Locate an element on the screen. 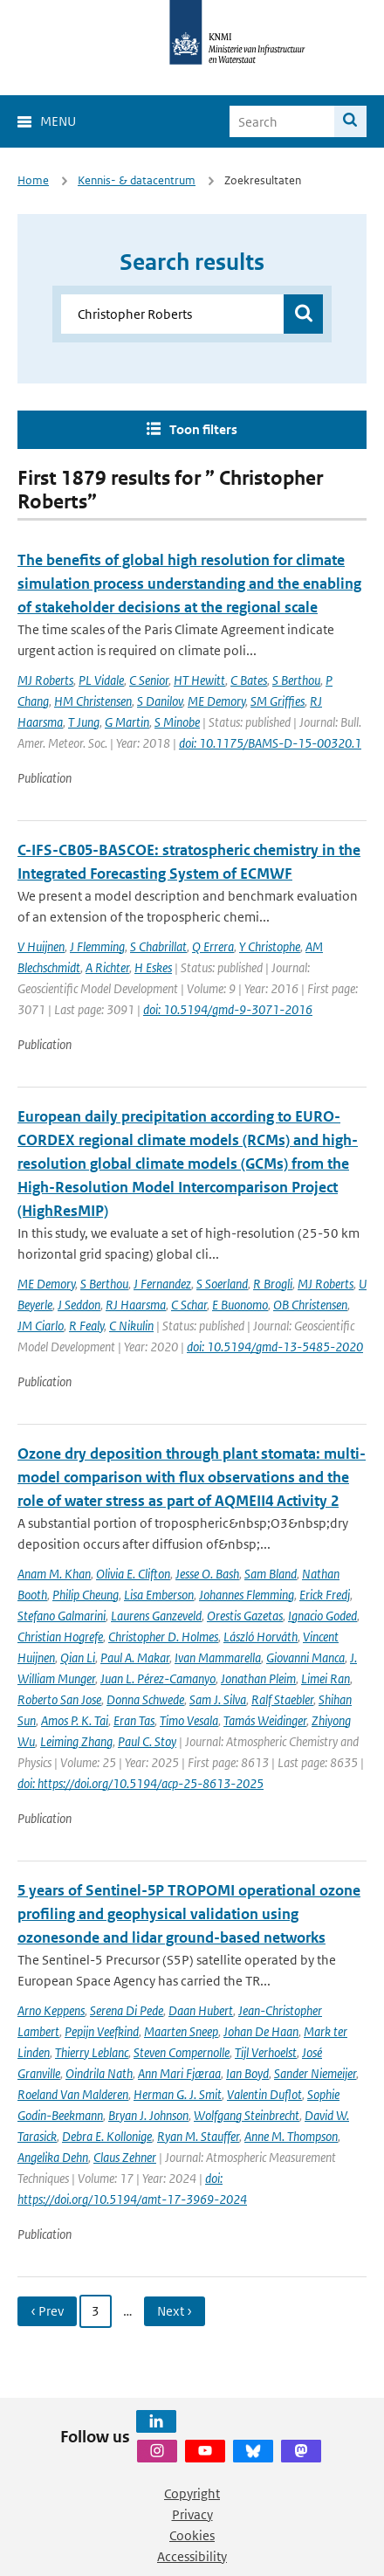 This screenshot has height=2576, width=384. Johannes Flemming is located at coordinates (246, 1594).